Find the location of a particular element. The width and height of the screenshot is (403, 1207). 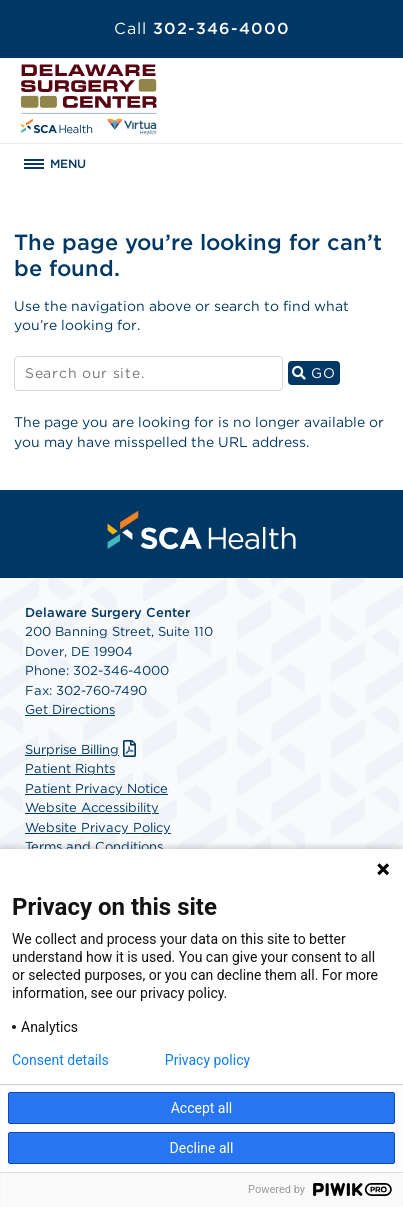

Patient Privacy Notice is located at coordinates (96, 788).